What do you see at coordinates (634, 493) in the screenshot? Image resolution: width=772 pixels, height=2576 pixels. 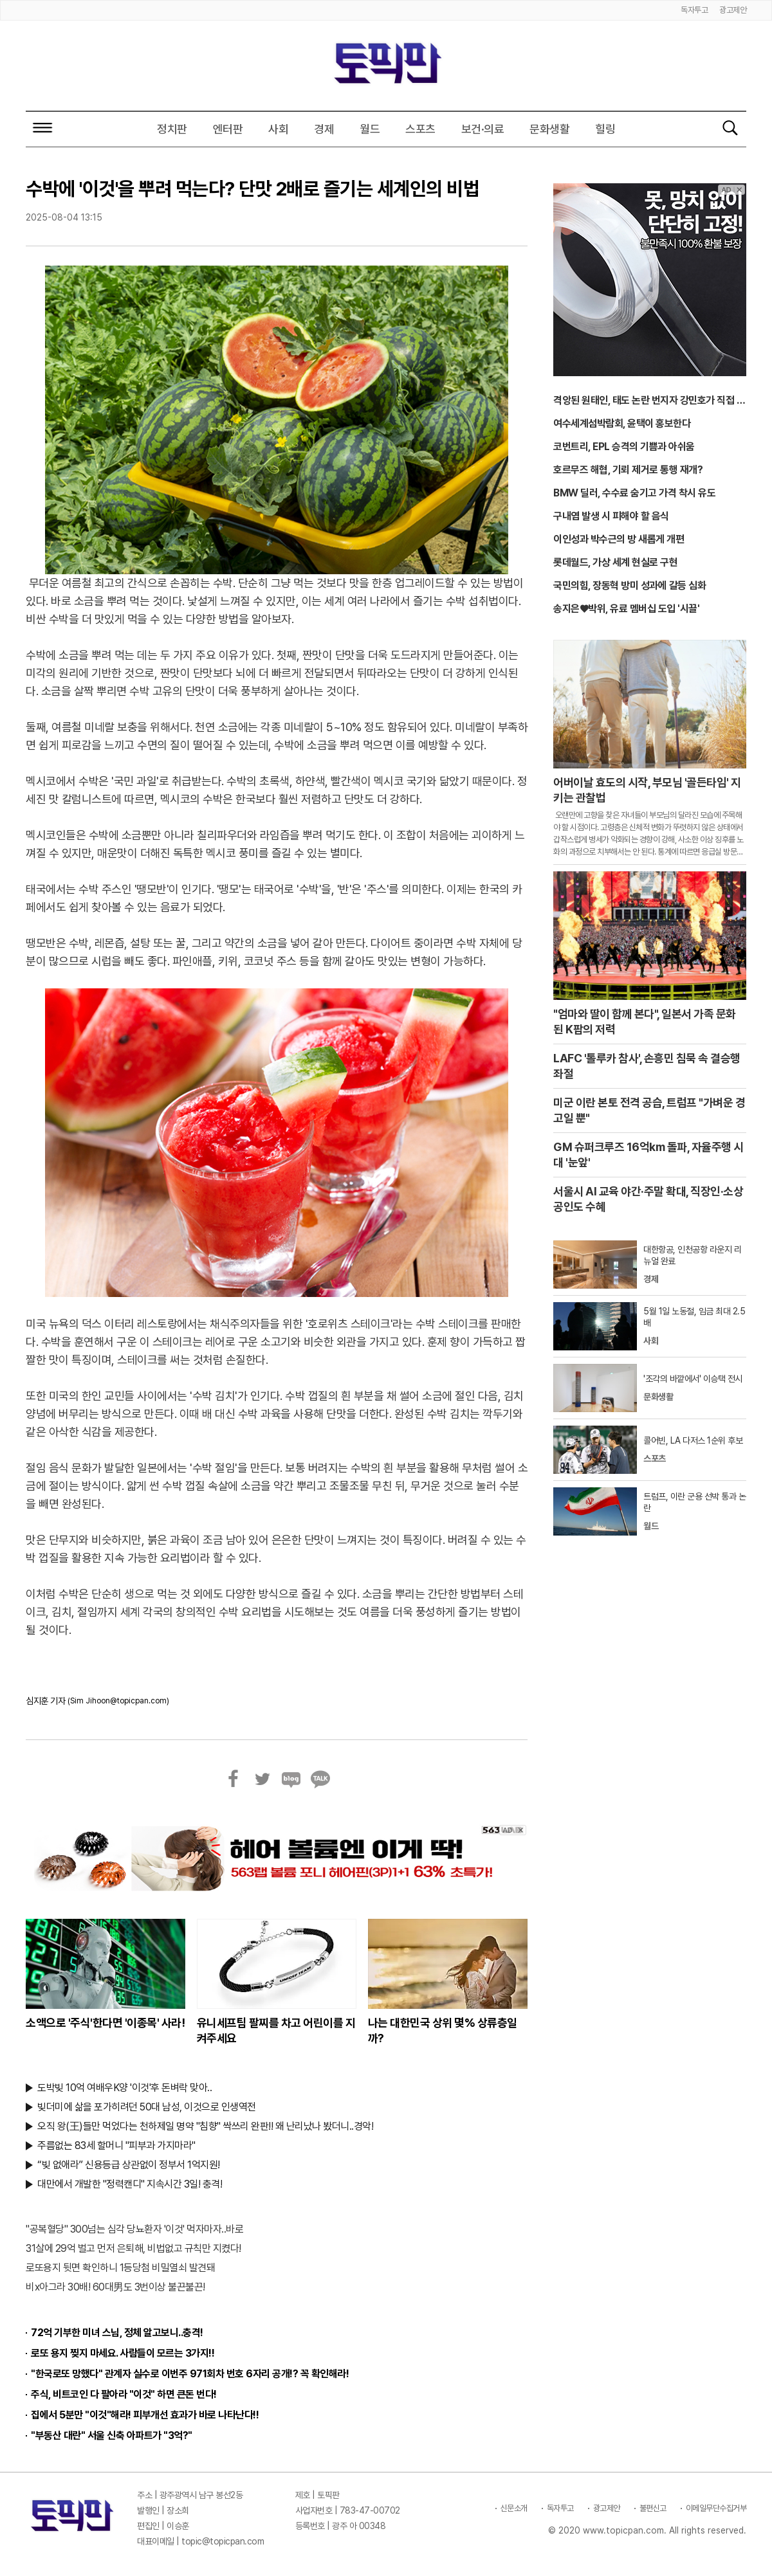 I see `BMW 딜러, 수수료 숨기고 가격 착시 유도` at bounding box center [634, 493].